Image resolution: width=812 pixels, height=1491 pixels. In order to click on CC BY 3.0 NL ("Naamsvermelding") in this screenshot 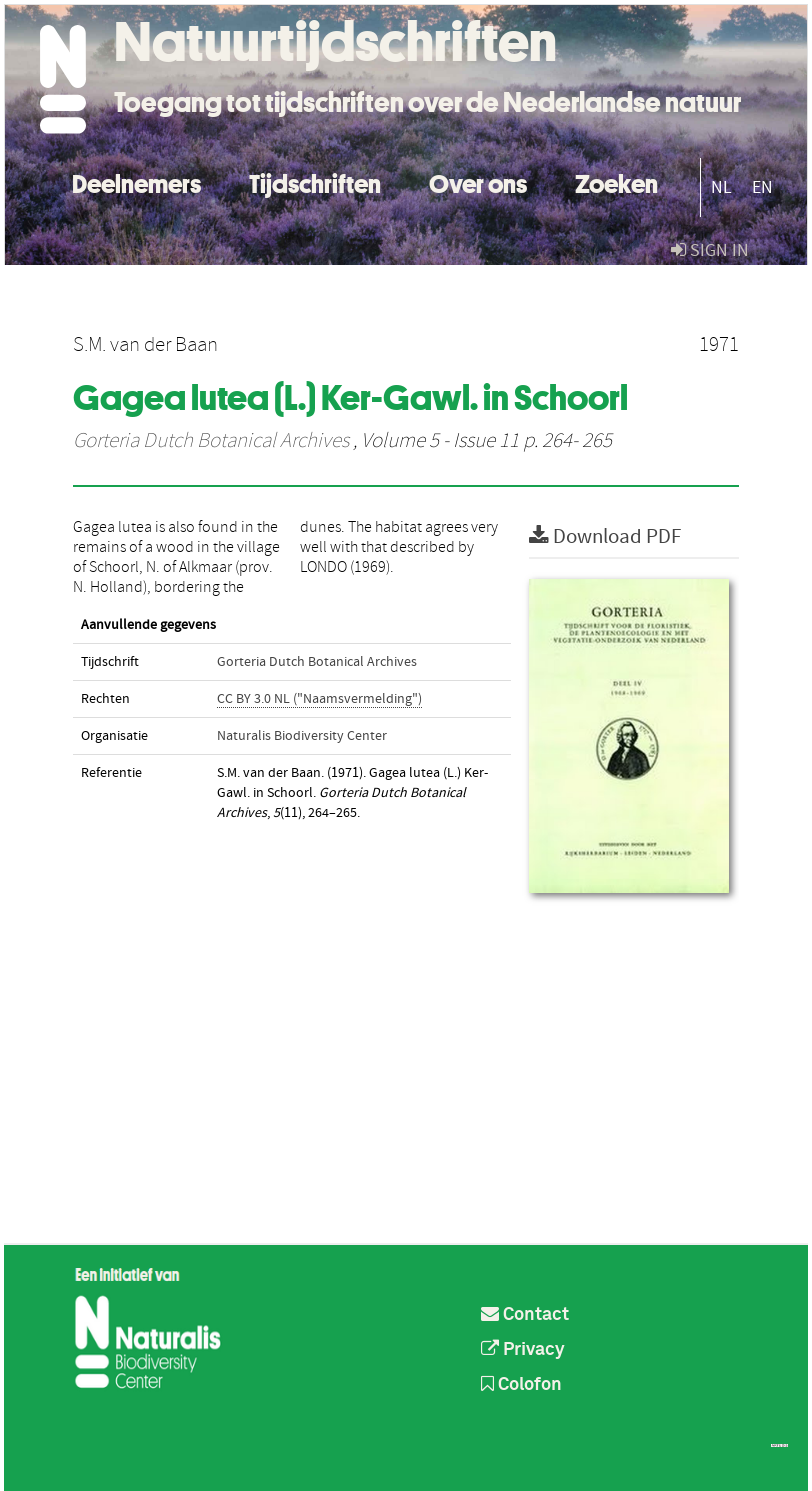, I will do `click(319, 699)`.